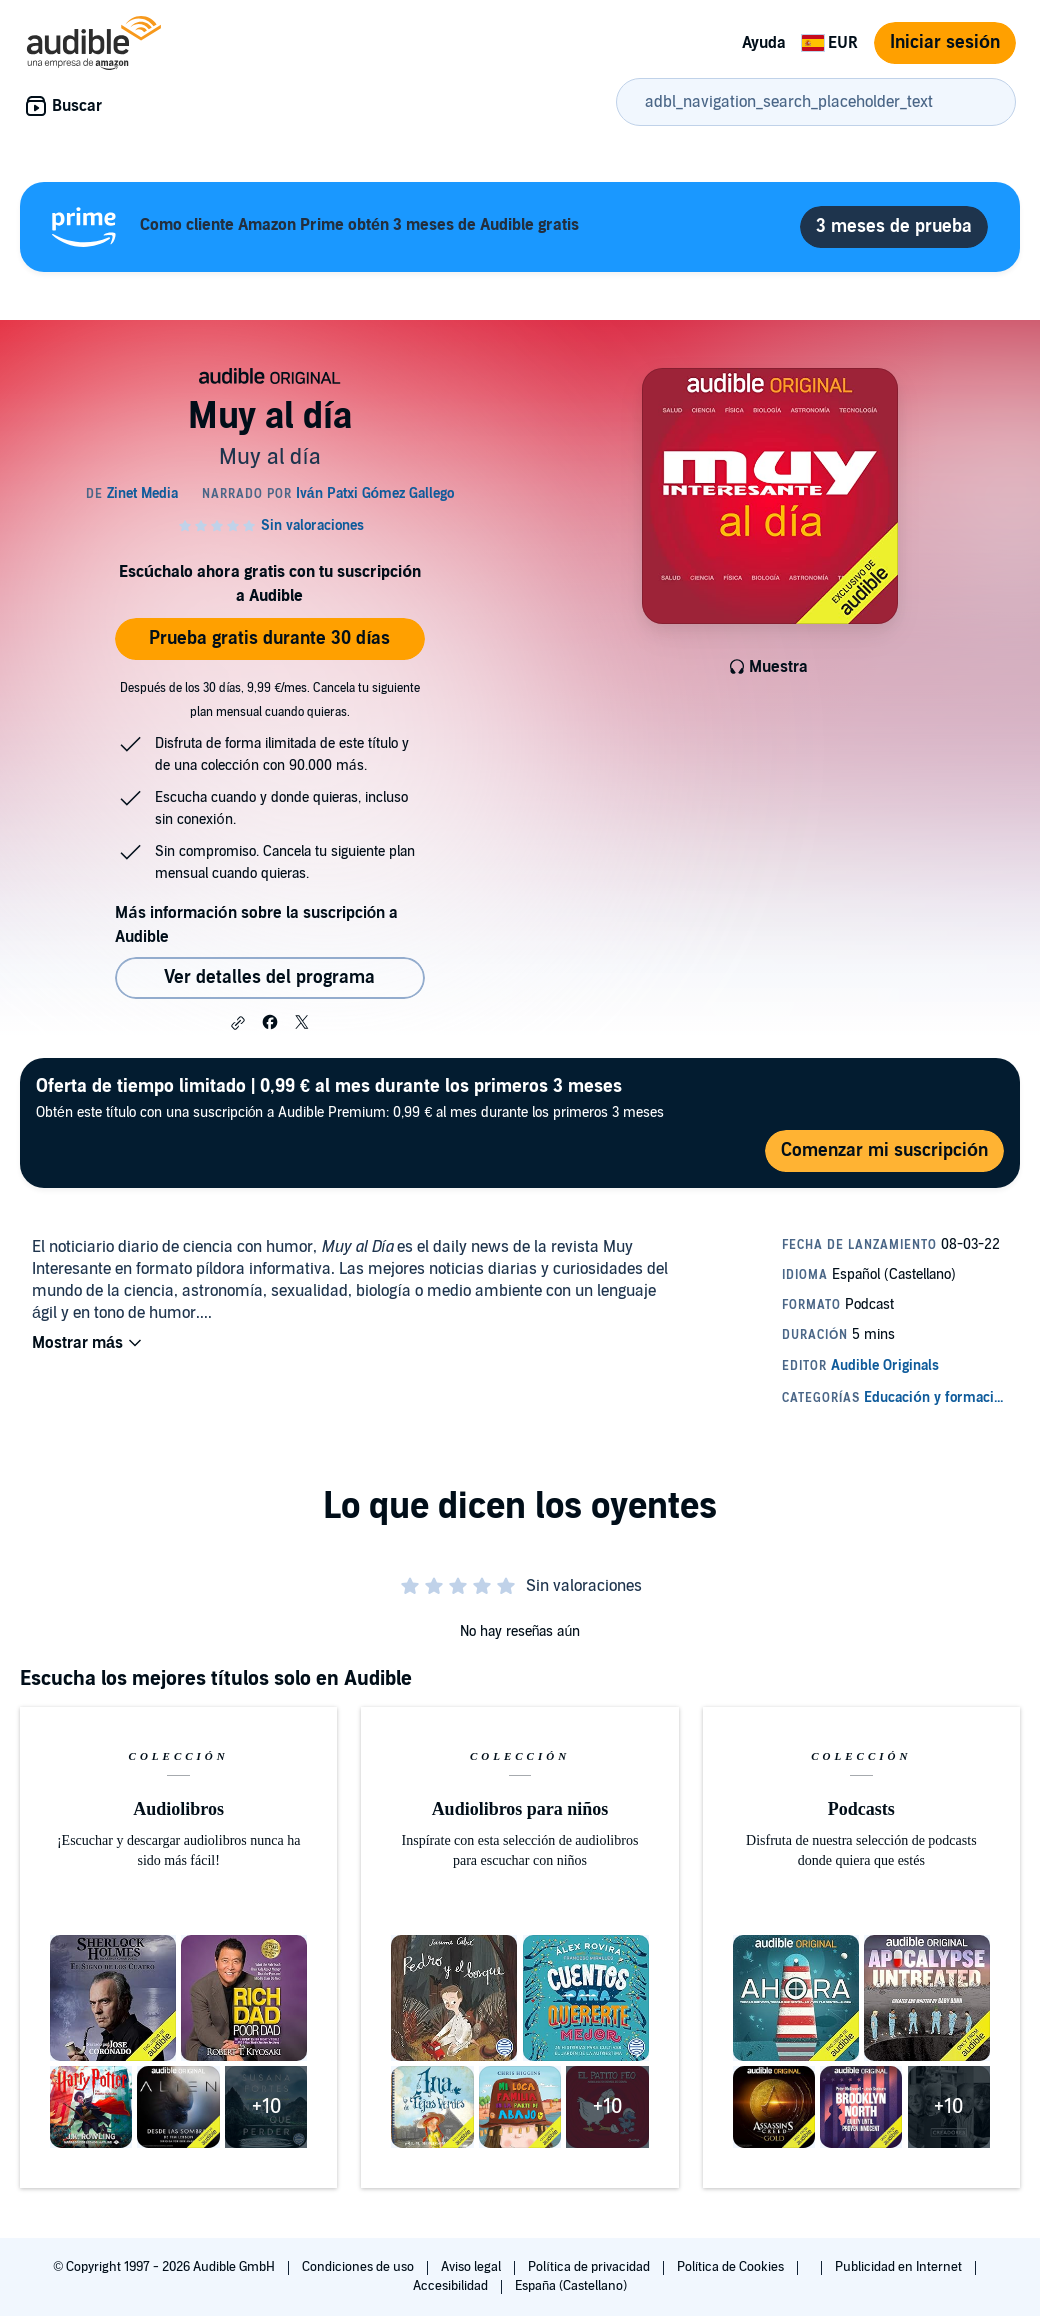  I want to click on [button], so click(238, 1023).